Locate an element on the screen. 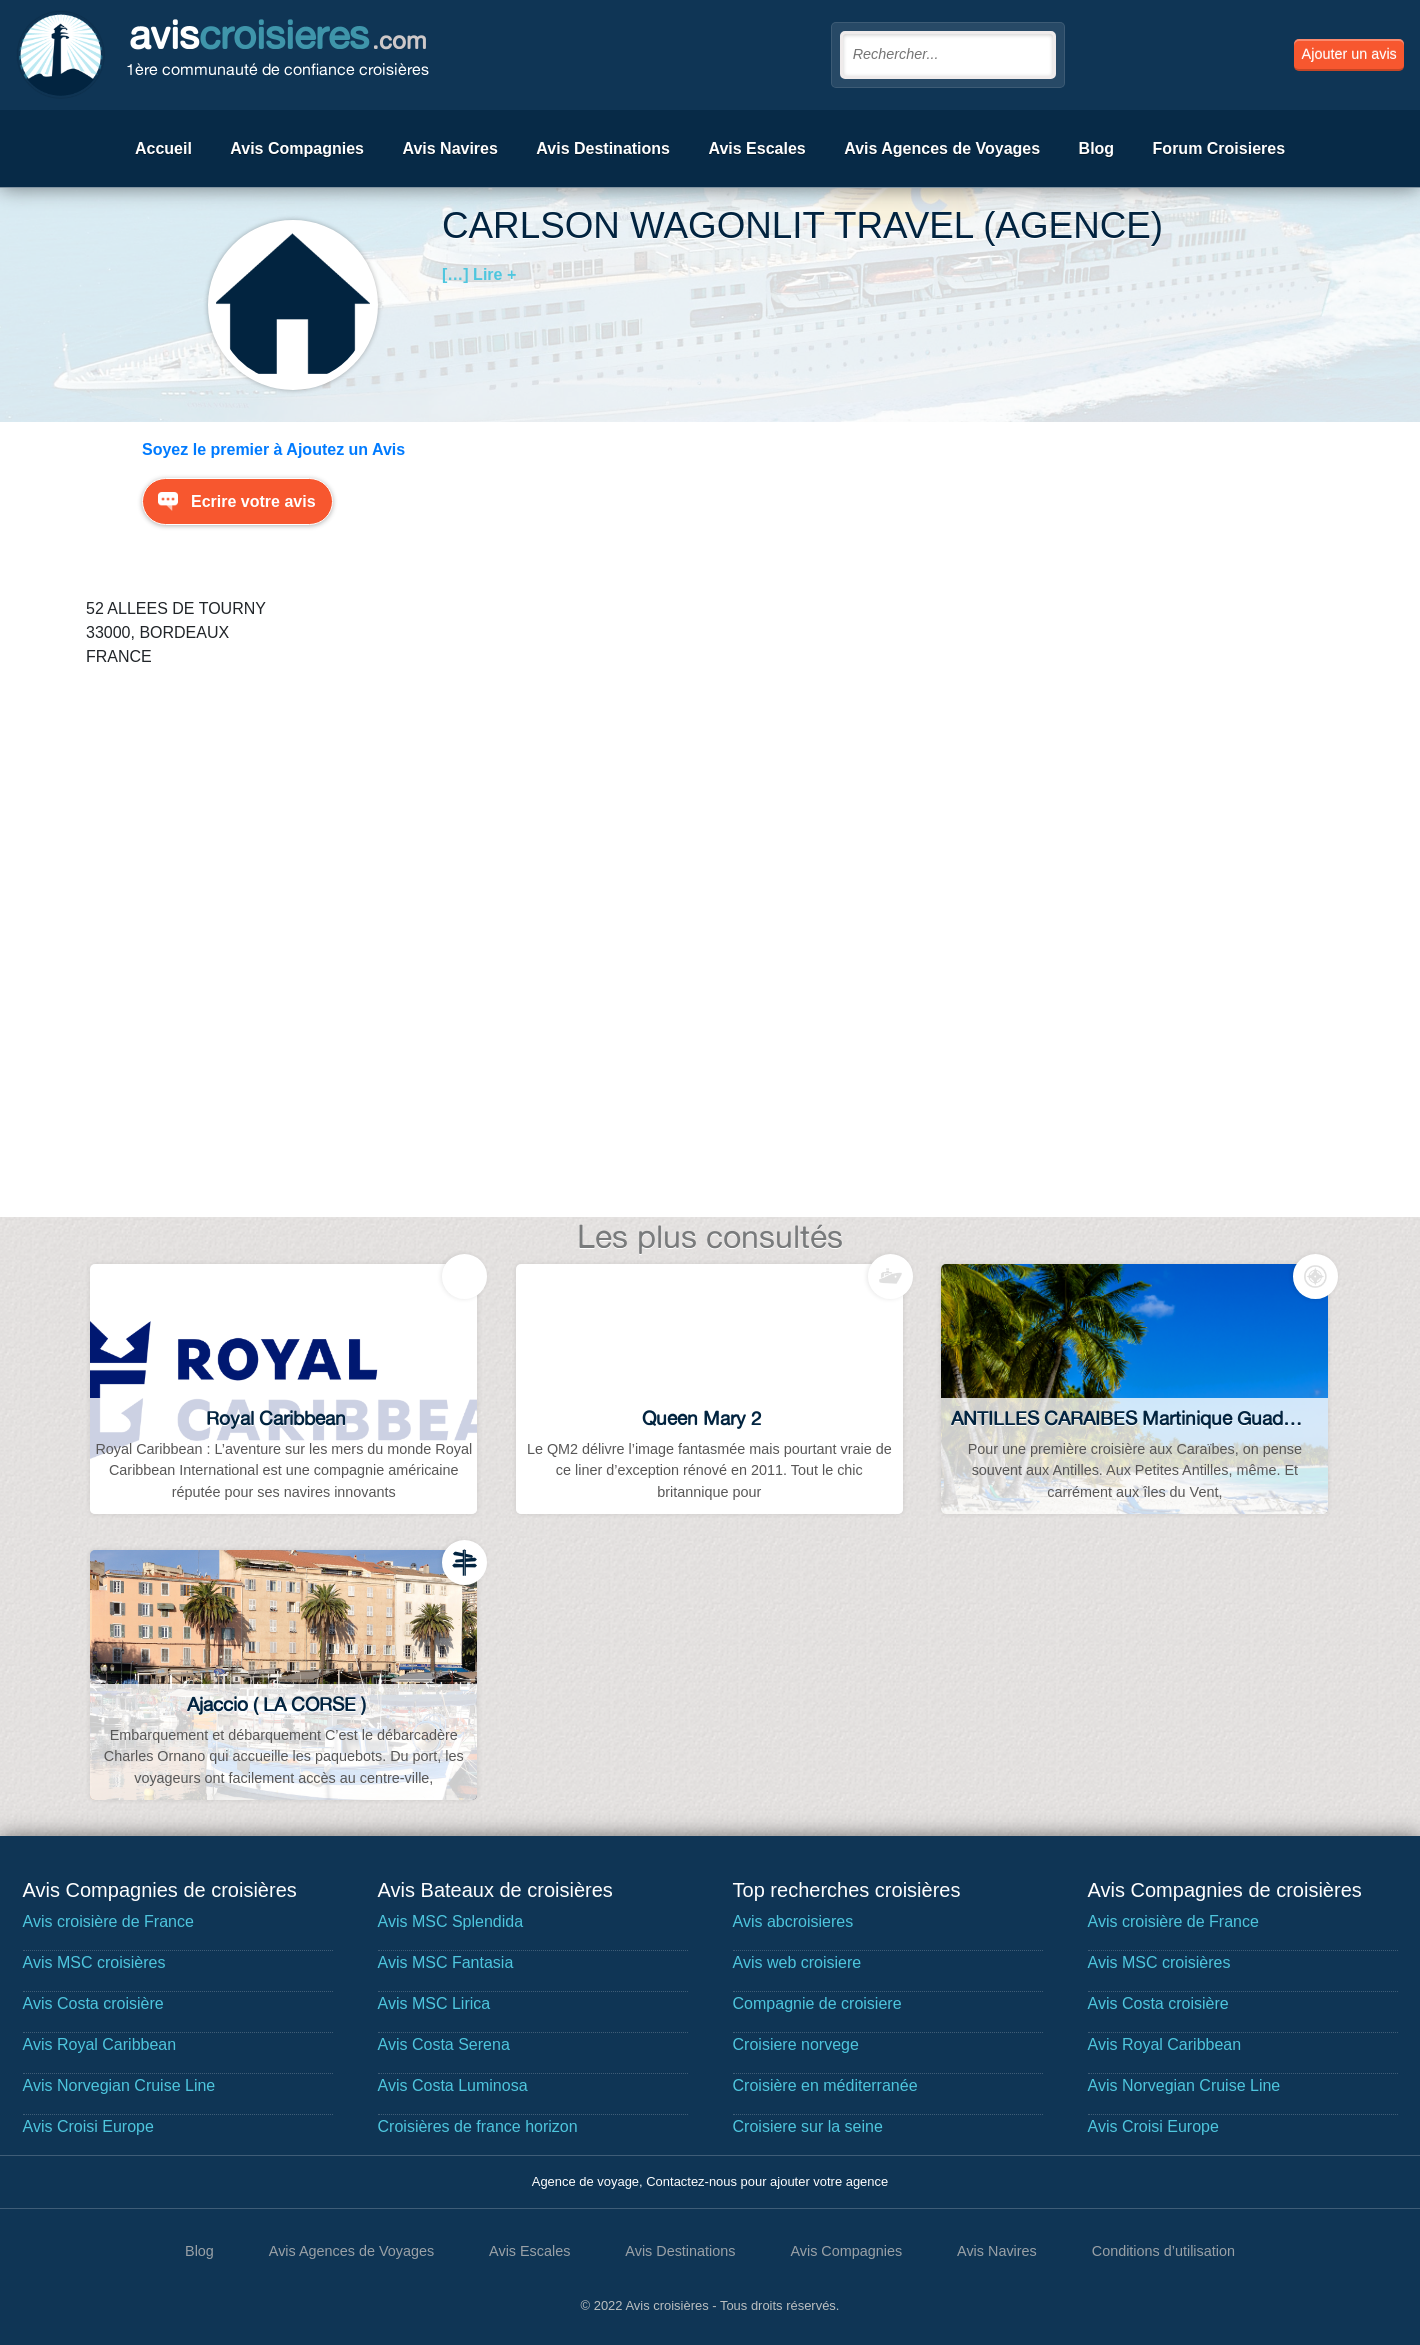 The height and width of the screenshot is (2345, 1420). Forum Croisieres is located at coordinates (1219, 148).